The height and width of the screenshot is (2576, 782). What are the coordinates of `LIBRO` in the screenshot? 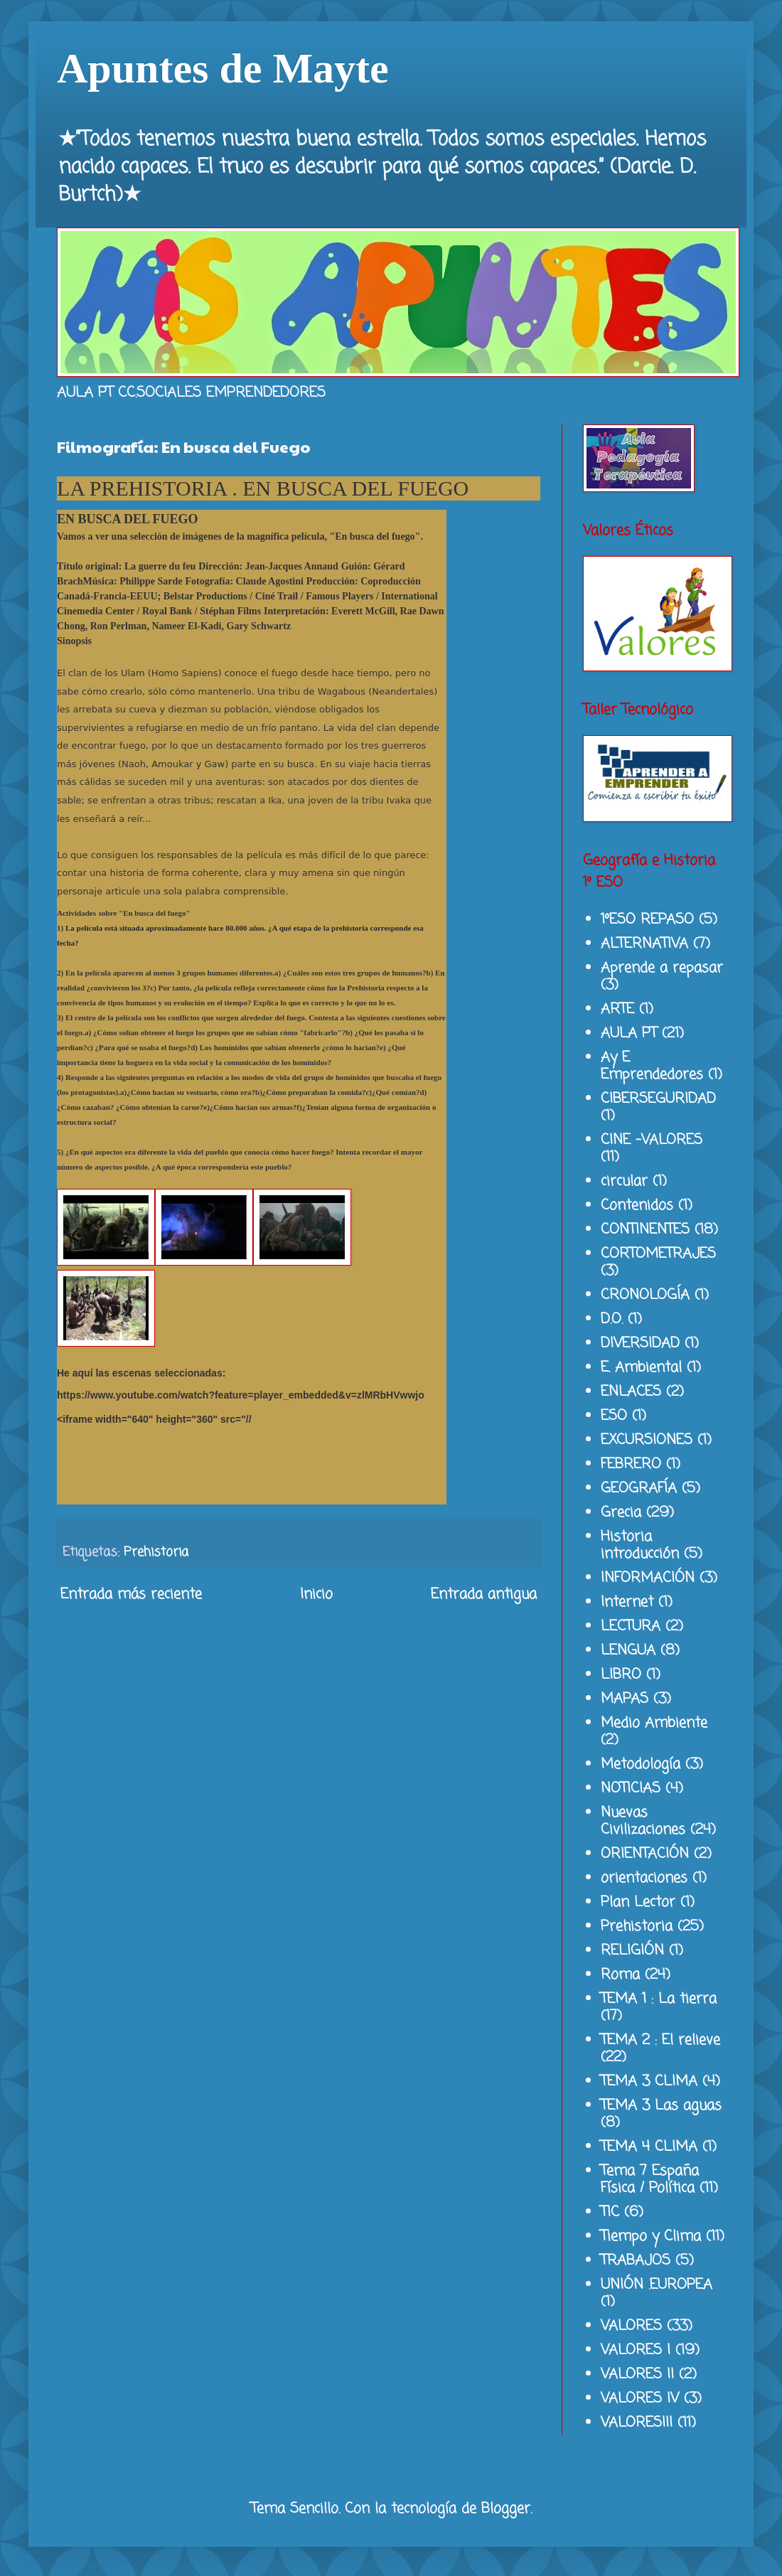 It's located at (621, 1675).